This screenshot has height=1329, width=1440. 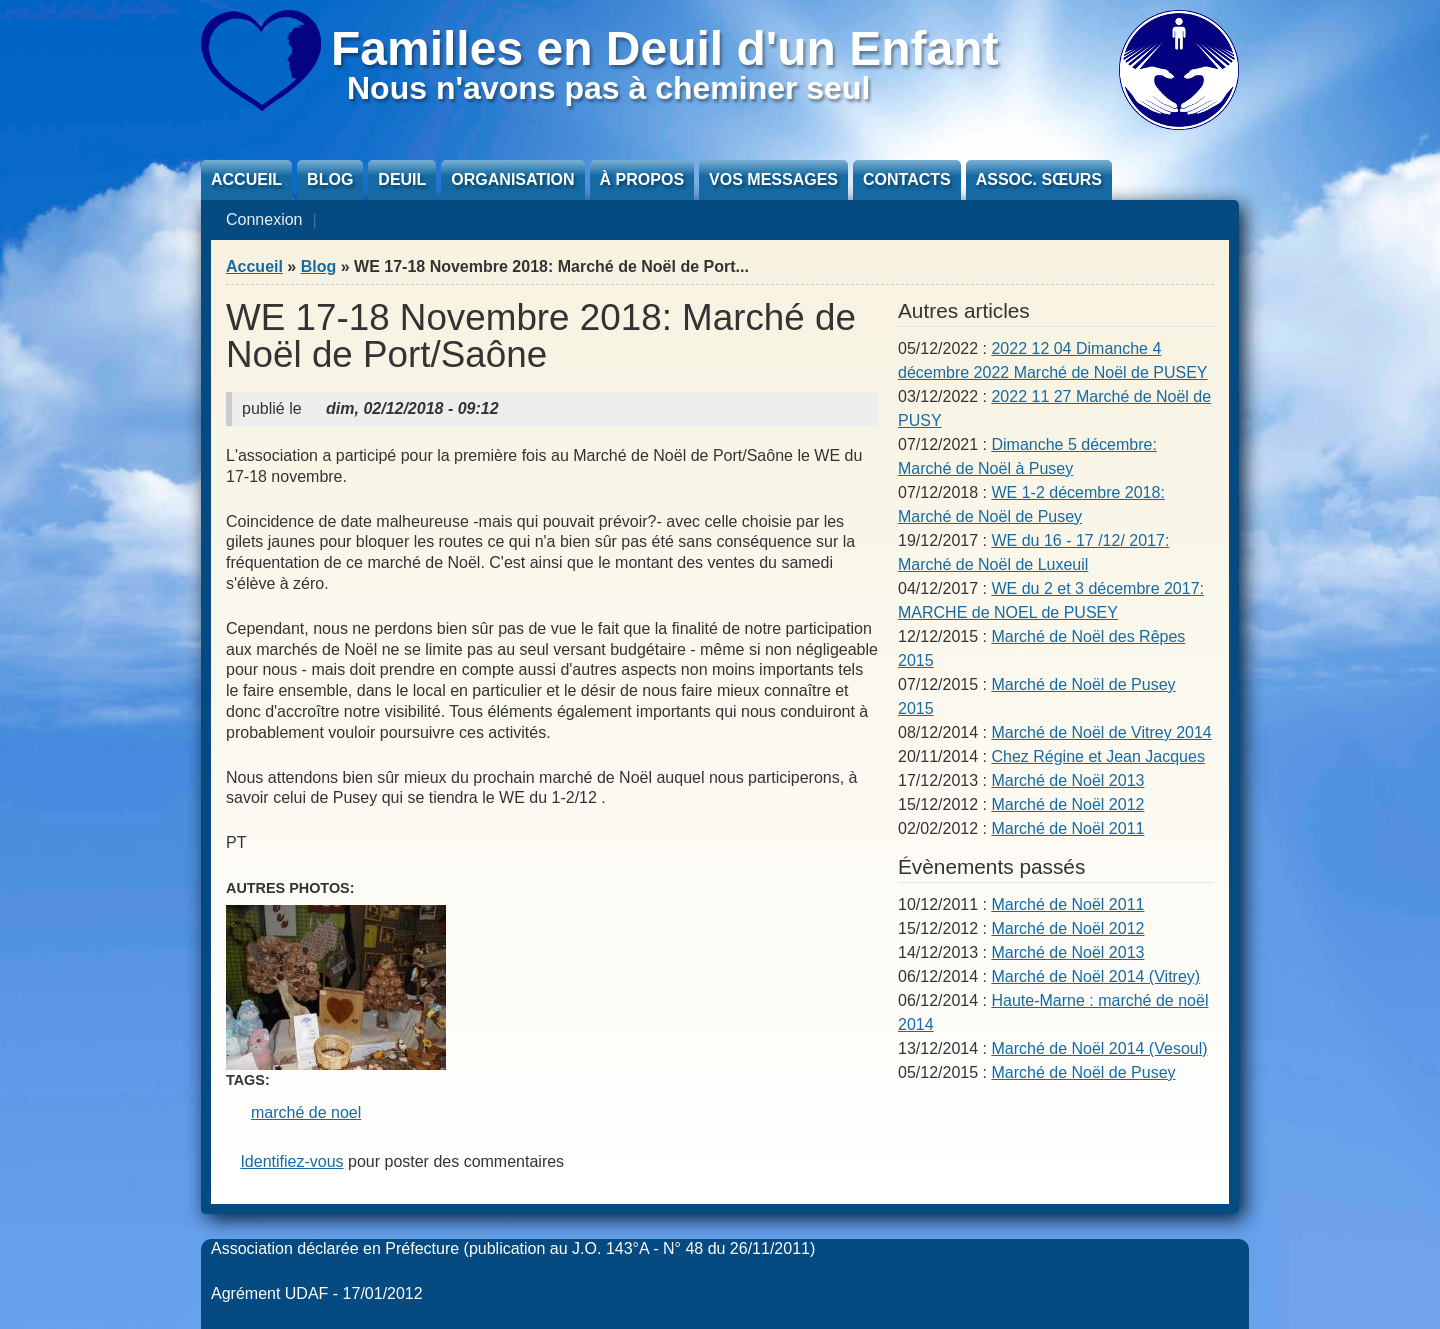 I want to click on Marché de Noël 2012, so click(x=1067, y=804).